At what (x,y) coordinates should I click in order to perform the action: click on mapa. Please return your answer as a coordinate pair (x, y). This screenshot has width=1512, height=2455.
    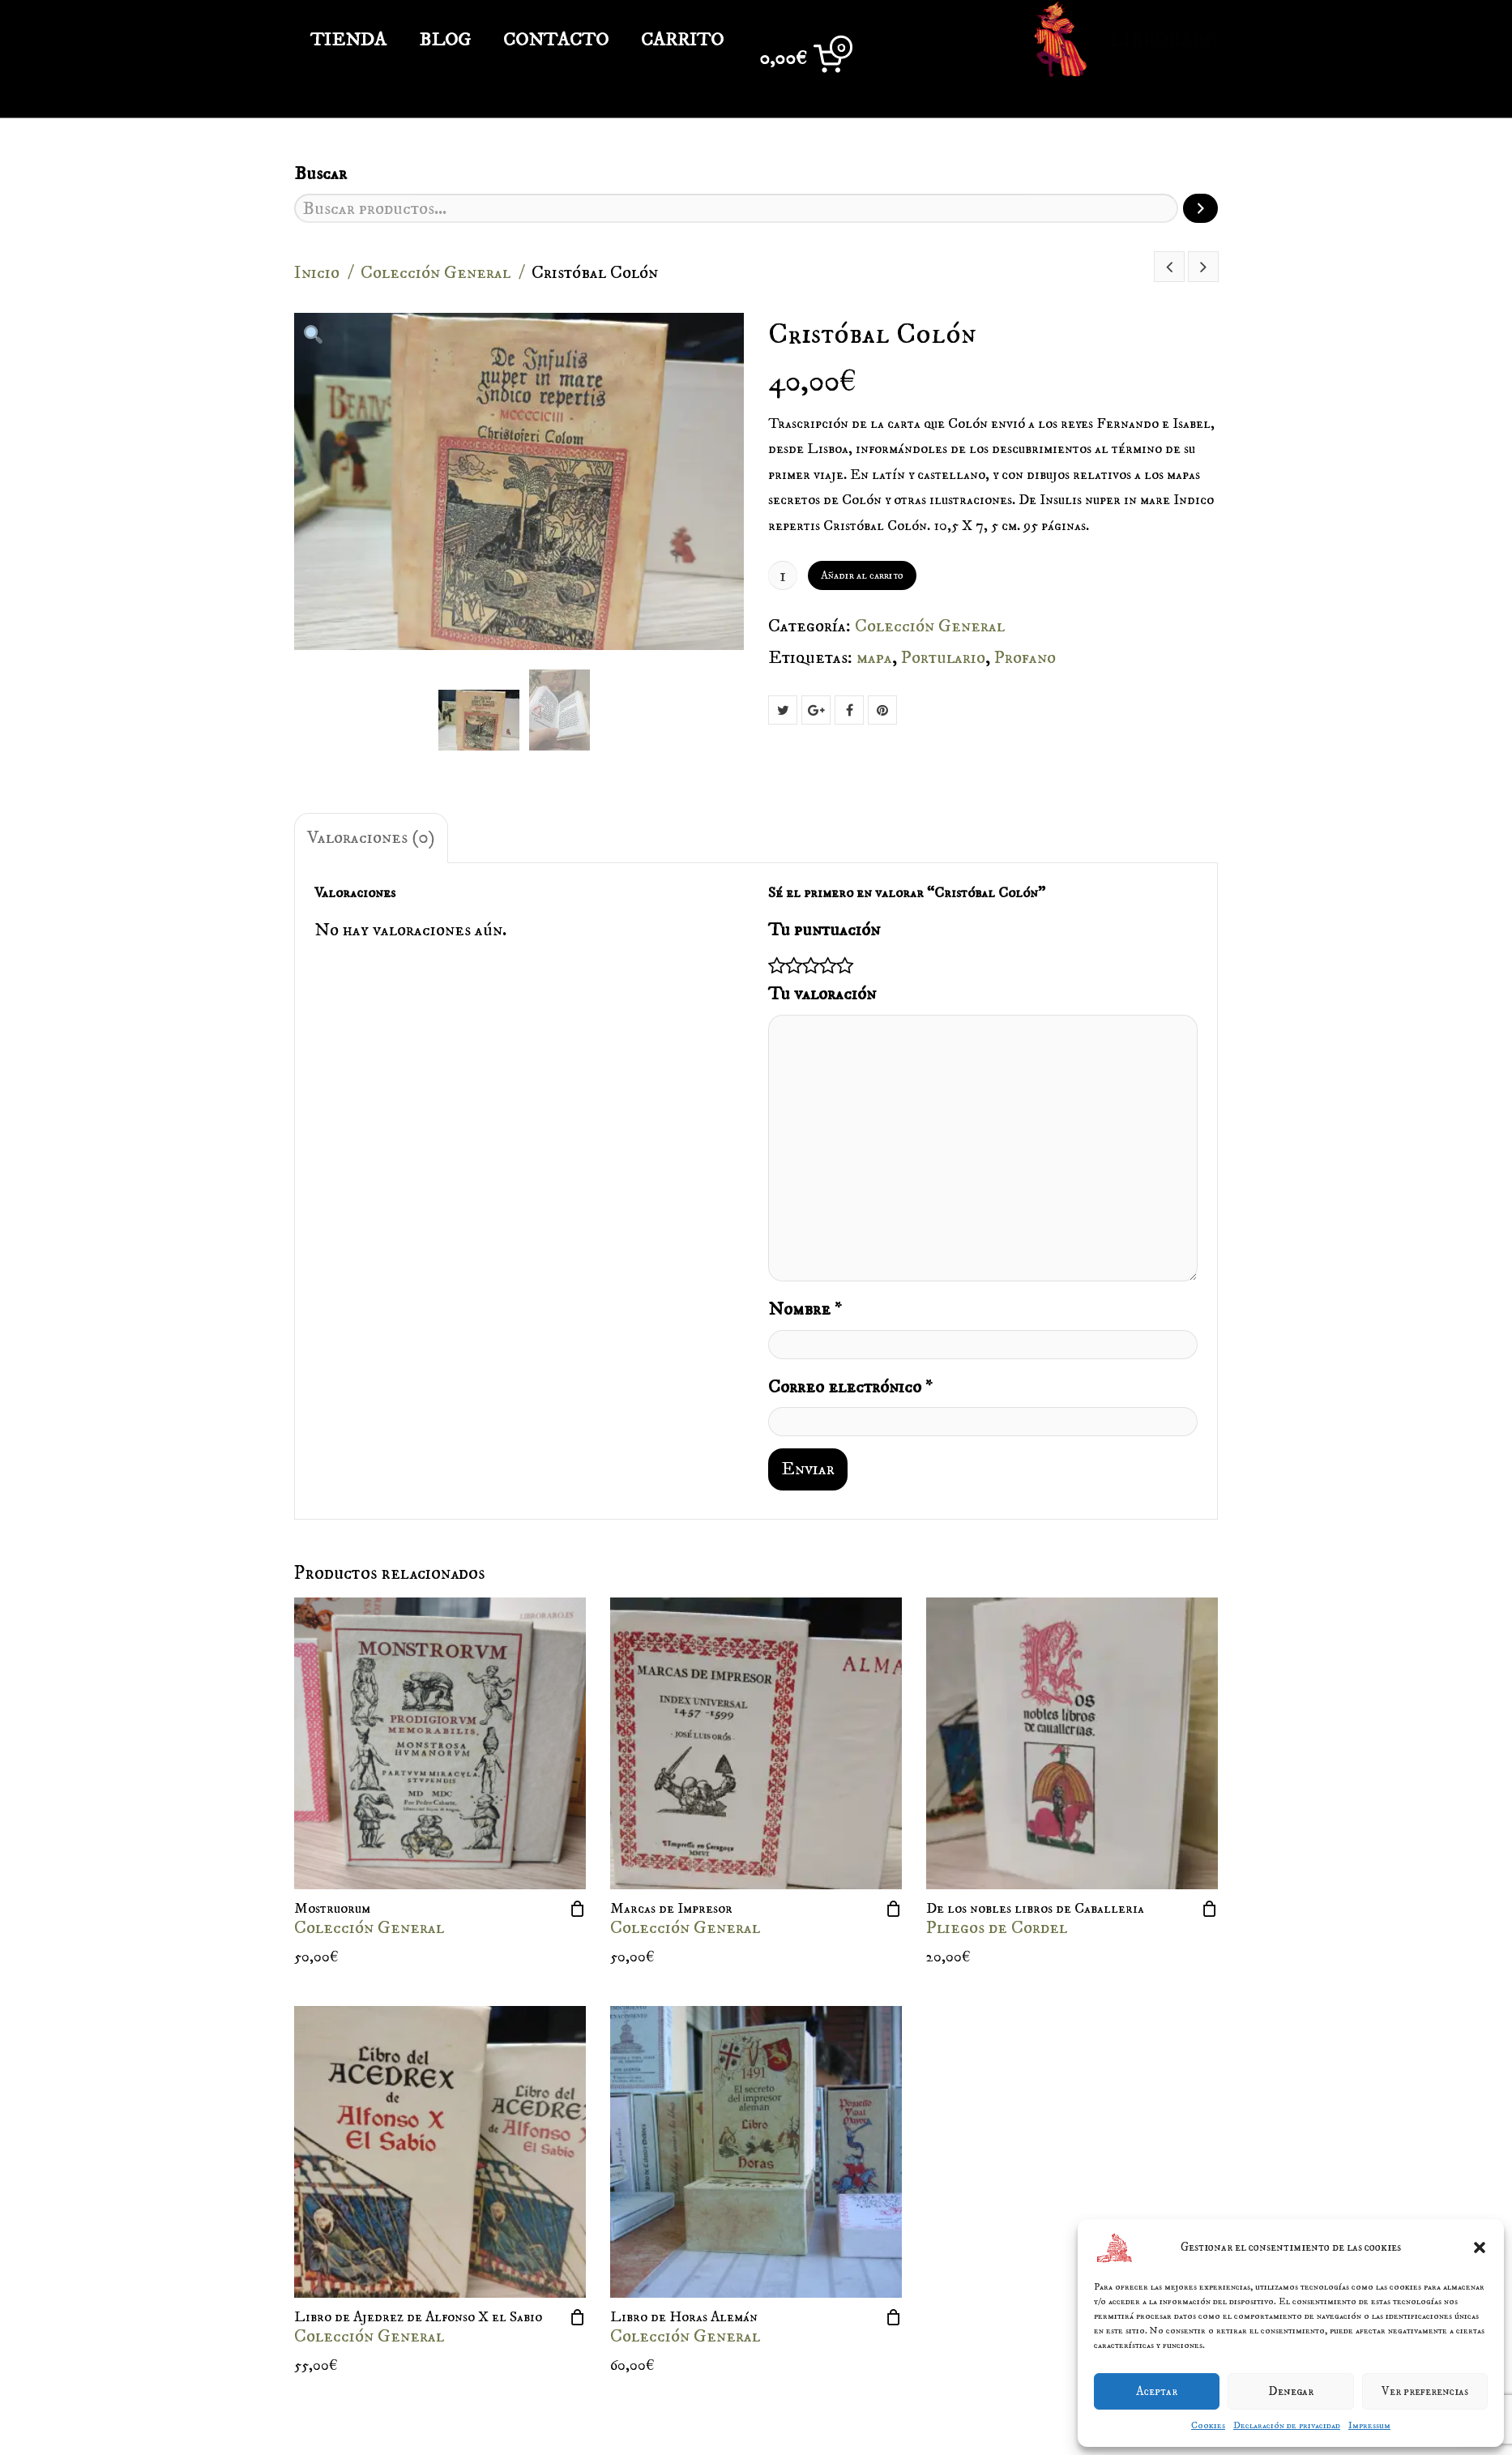
    Looking at the image, I should click on (874, 657).